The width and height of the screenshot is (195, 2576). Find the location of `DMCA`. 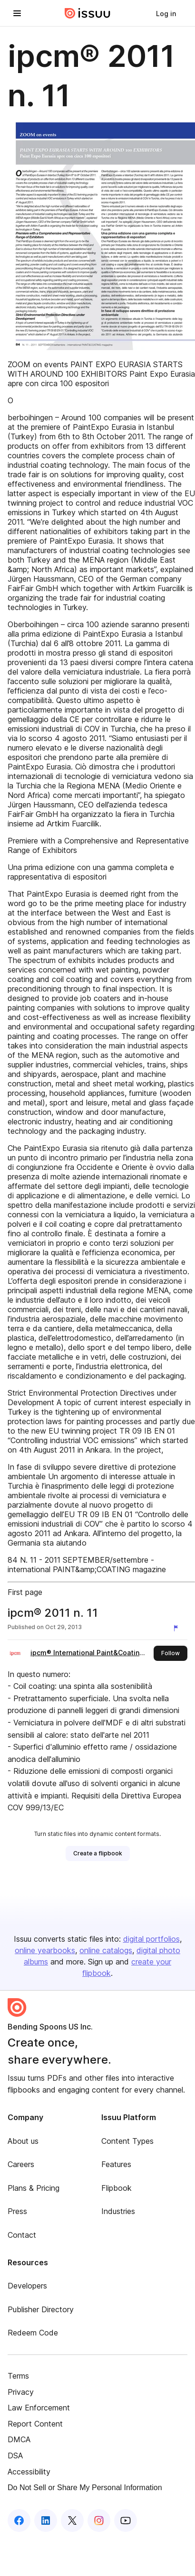

DMCA is located at coordinates (19, 2439).